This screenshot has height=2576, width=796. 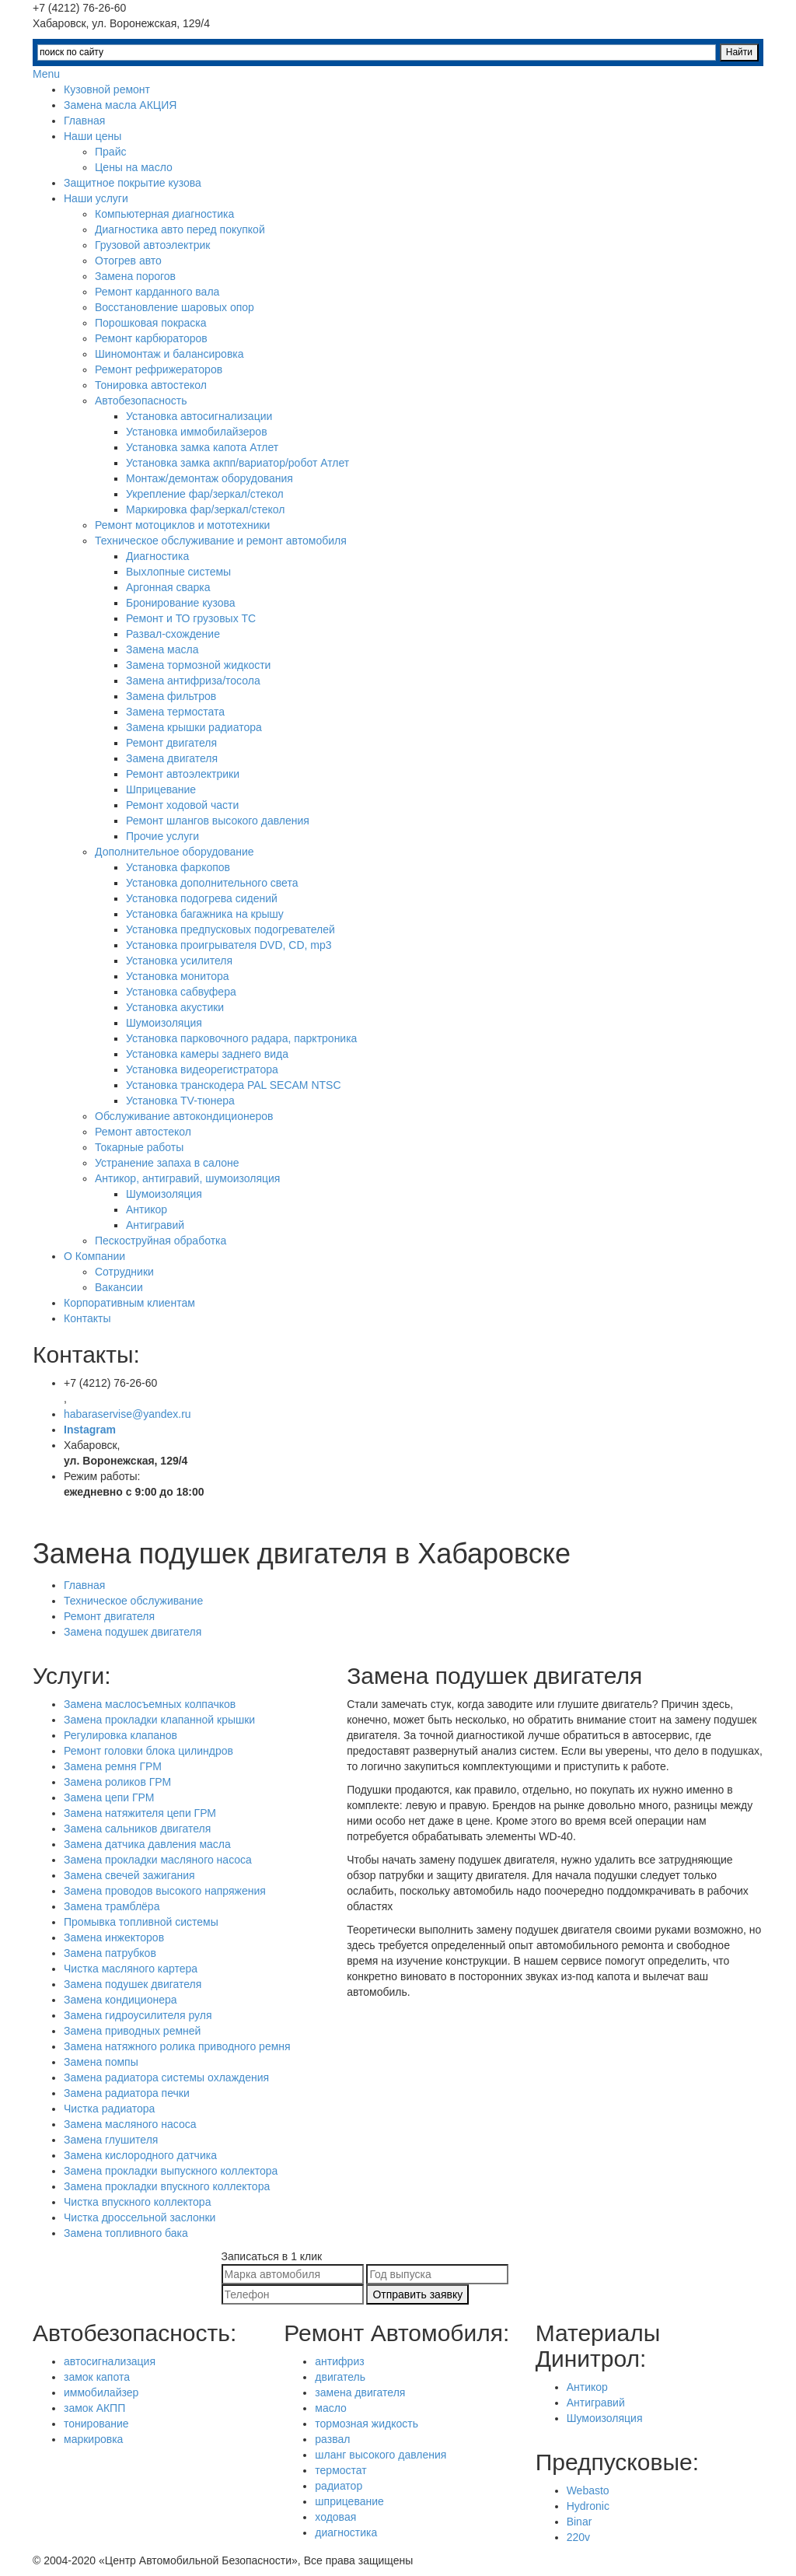 I want to click on Установка багажника на крышу, so click(x=205, y=914).